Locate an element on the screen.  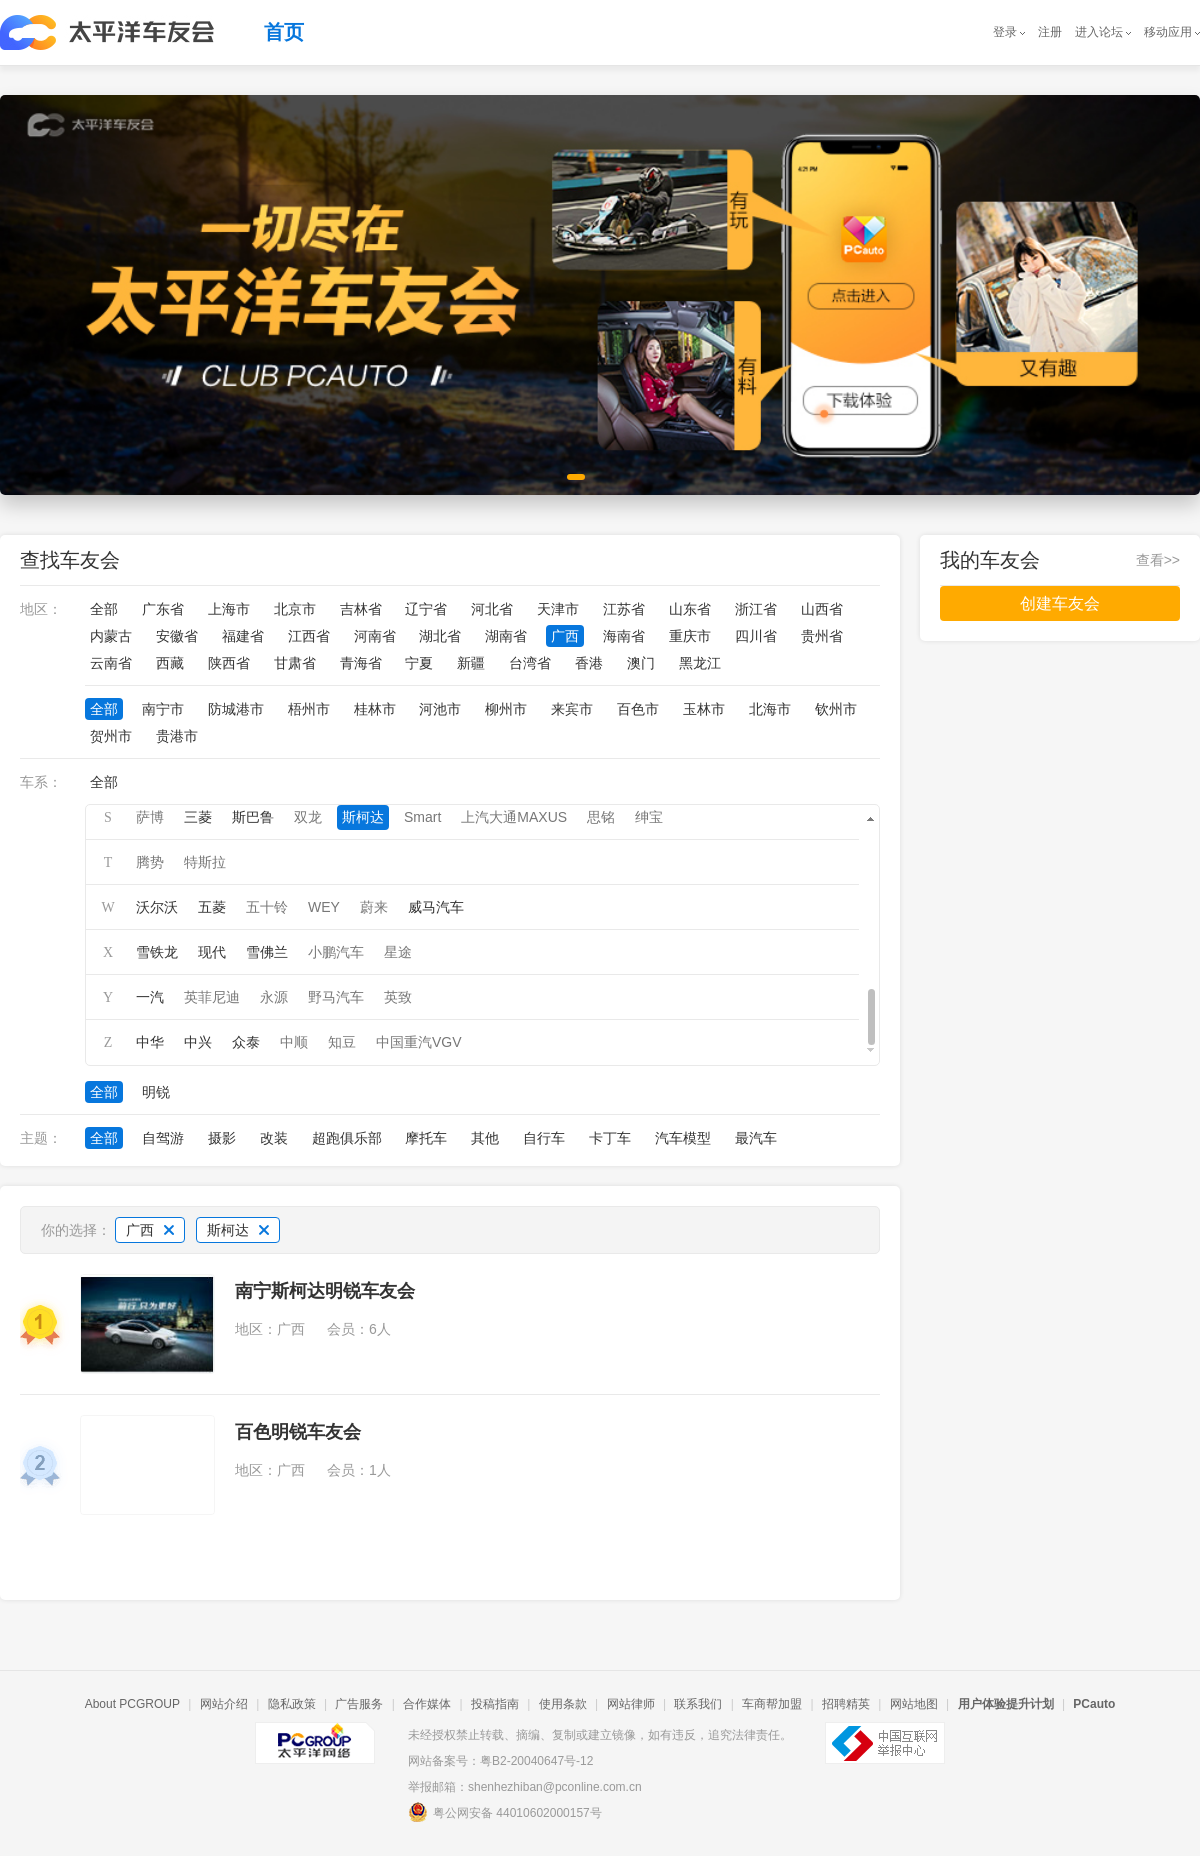
广告服务 is located at coordinates (359, 1704).